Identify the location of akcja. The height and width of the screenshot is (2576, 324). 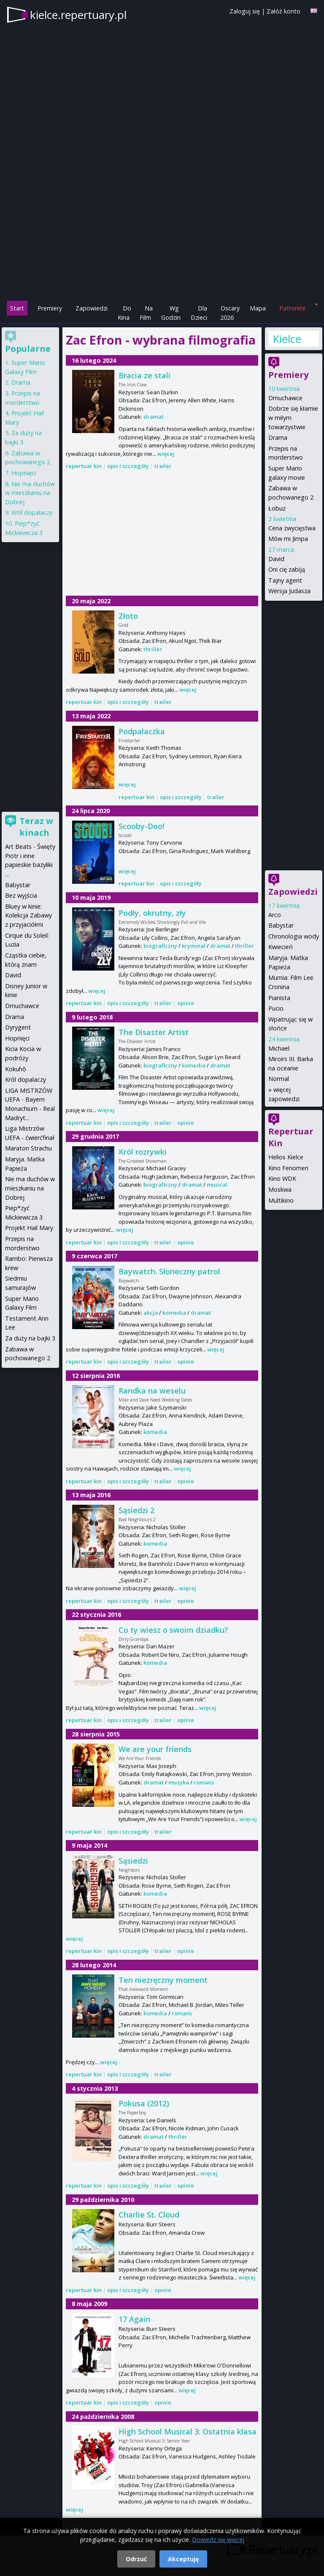
(150, 1312).